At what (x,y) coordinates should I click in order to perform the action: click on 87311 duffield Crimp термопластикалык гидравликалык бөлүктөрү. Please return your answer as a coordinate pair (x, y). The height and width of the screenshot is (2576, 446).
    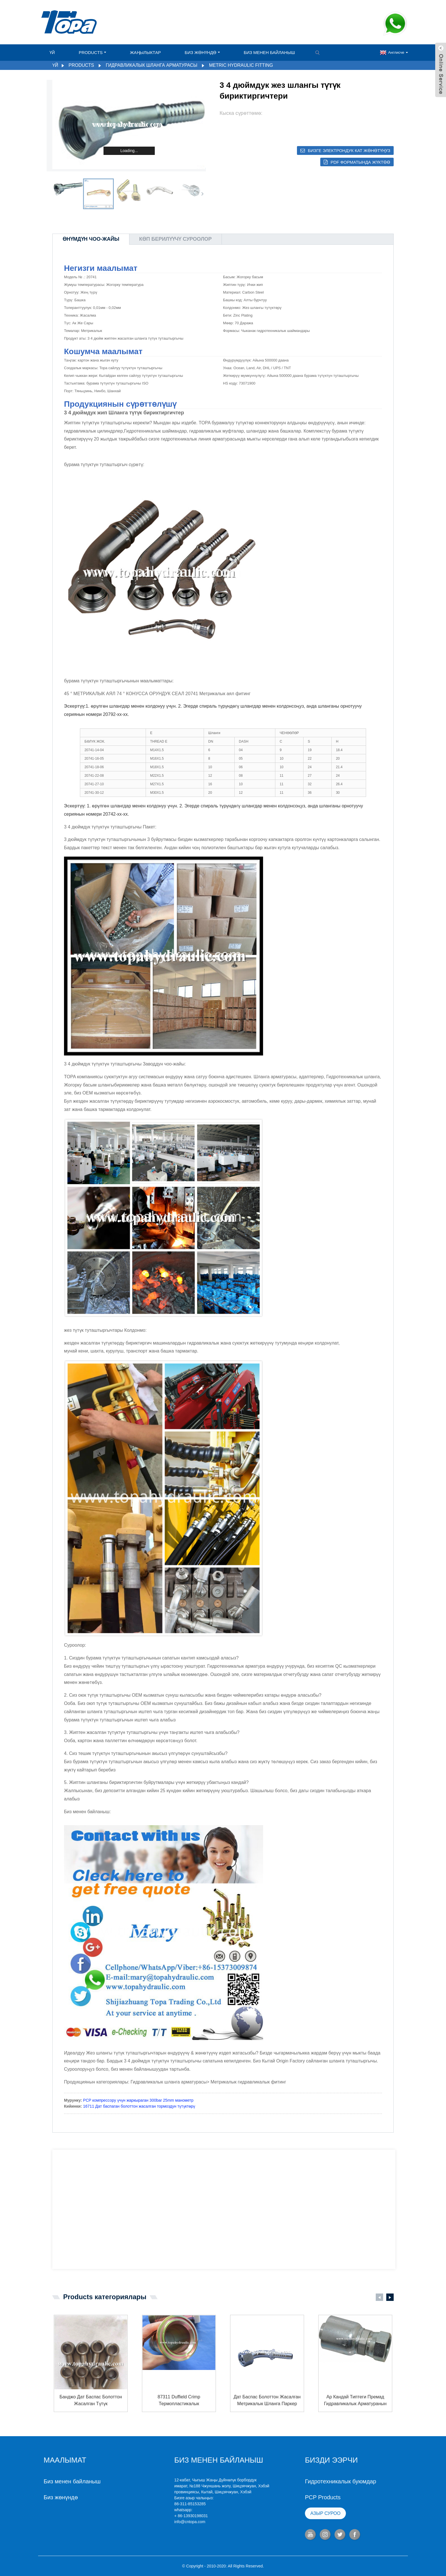
    Looking at the image, I should click on (179, 2400).